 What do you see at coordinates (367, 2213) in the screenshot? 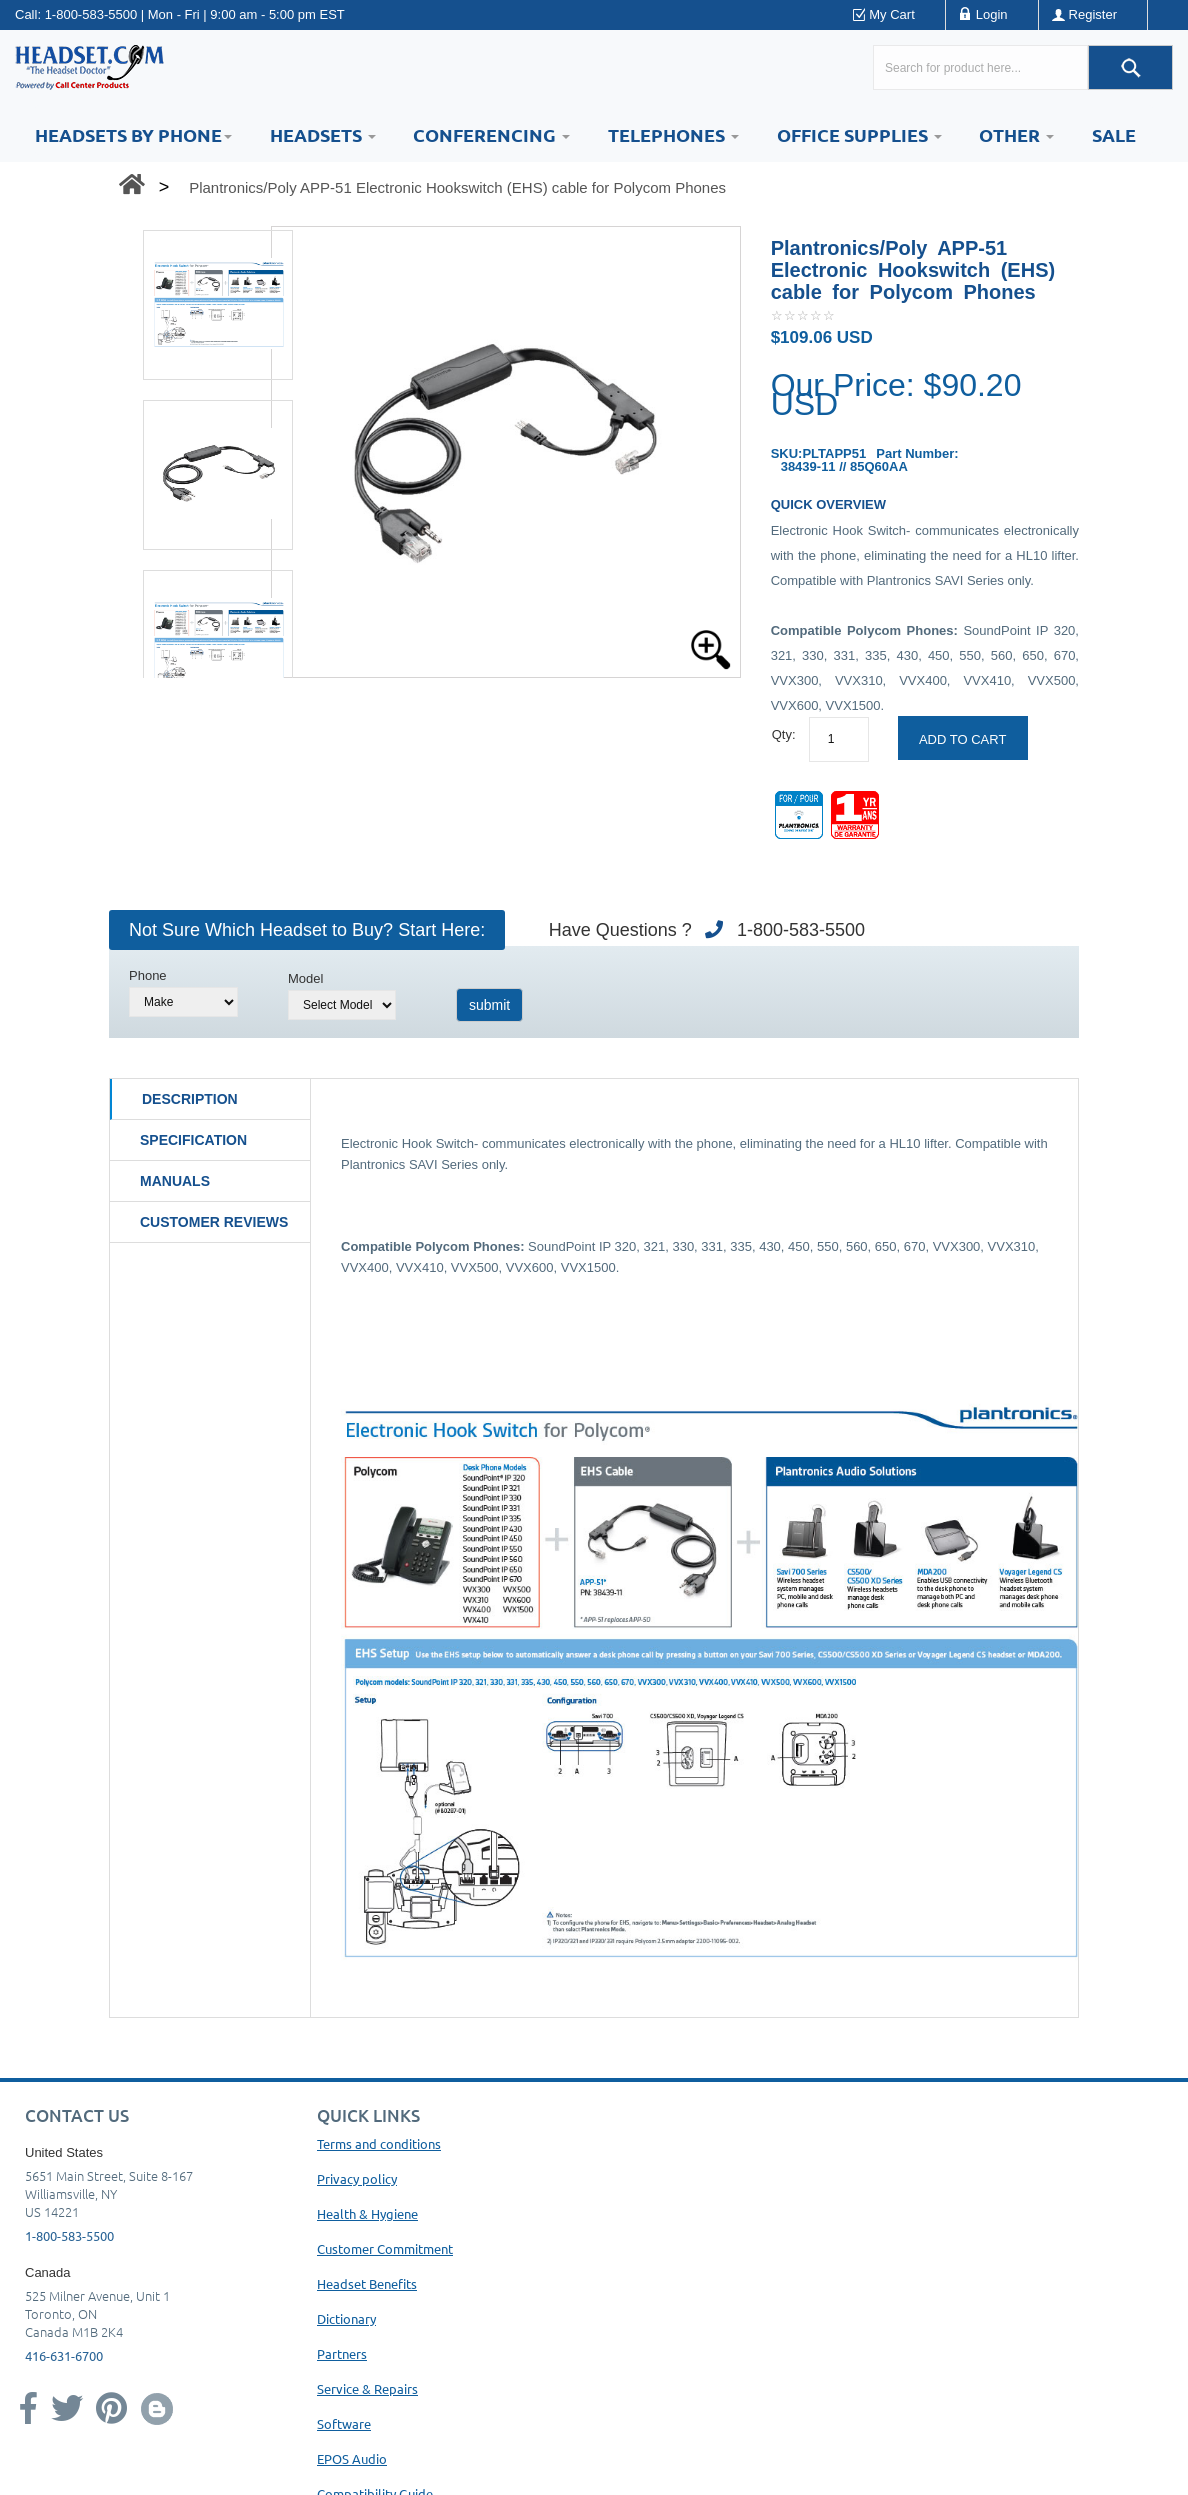
I see `Health & Hygiene` at bounding box center [367, 2213].